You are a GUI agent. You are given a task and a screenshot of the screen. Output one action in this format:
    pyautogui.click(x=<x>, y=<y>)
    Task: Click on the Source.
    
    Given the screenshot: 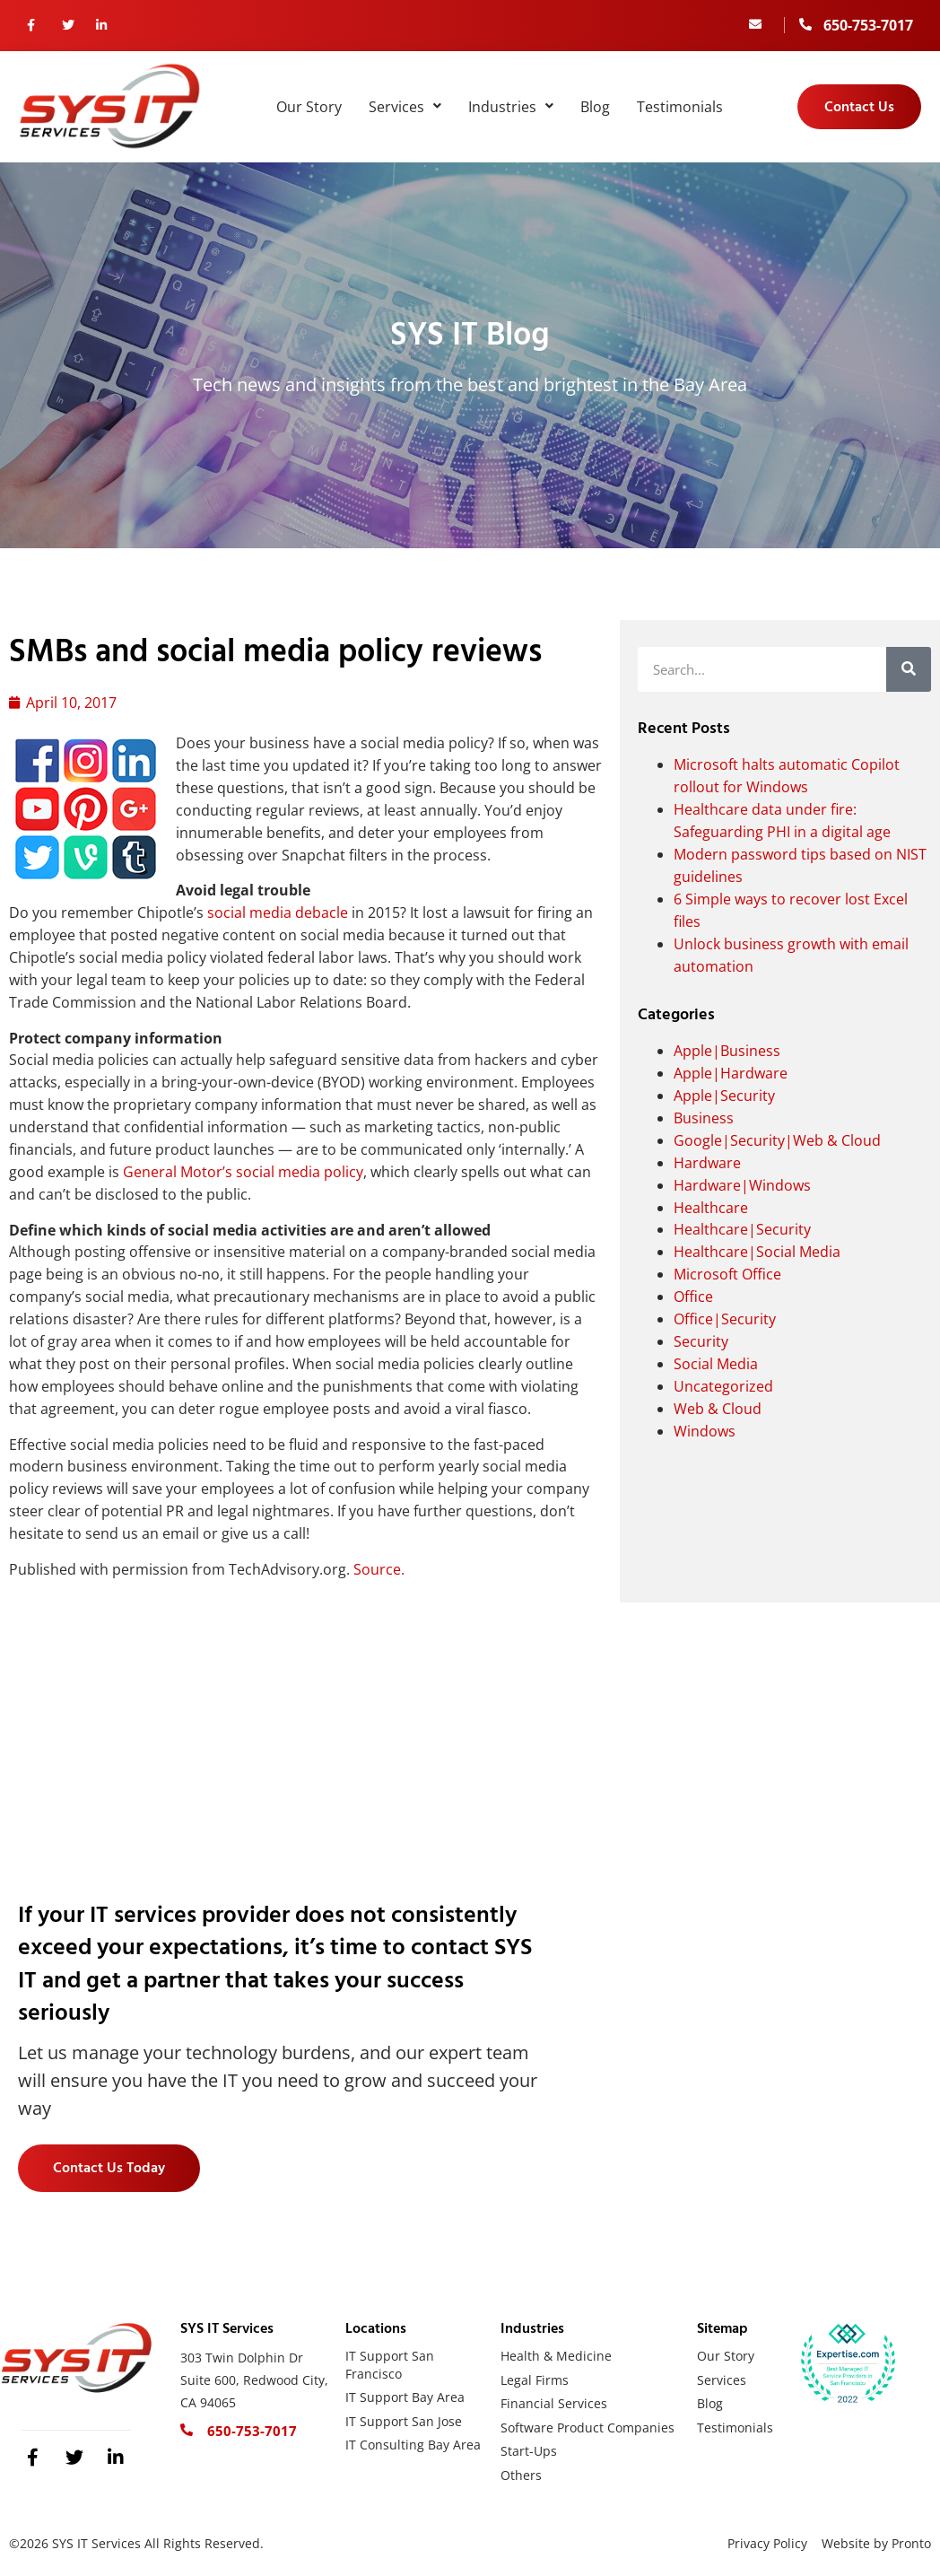 What is the action you would take?
    pyautogui.click(x=379, y=1569)
    